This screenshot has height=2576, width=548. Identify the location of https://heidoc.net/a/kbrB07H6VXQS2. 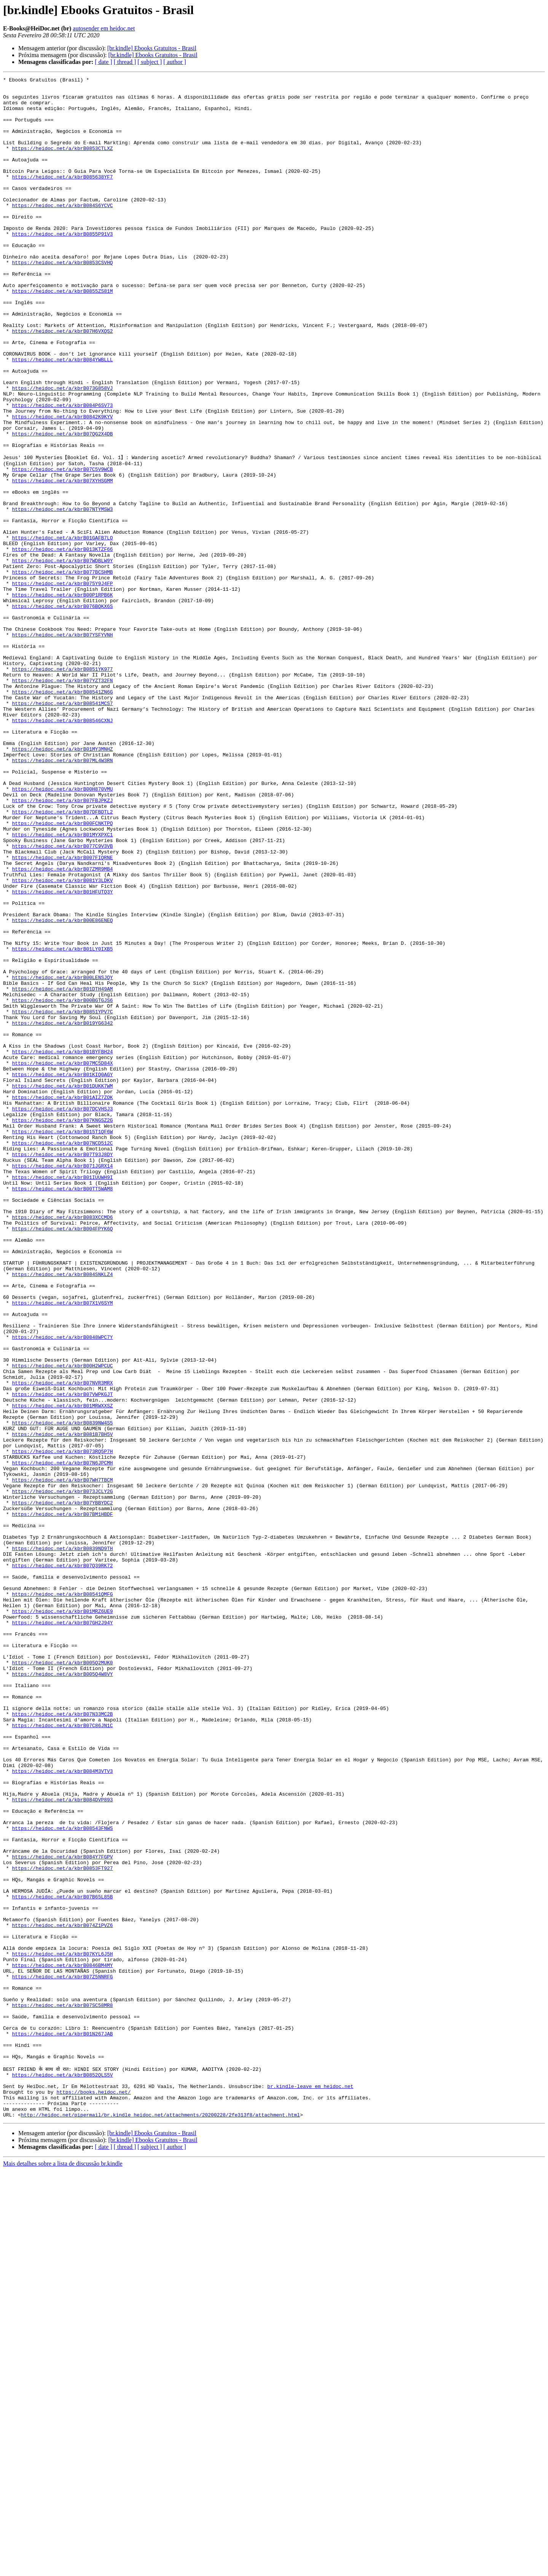
(62, 382).